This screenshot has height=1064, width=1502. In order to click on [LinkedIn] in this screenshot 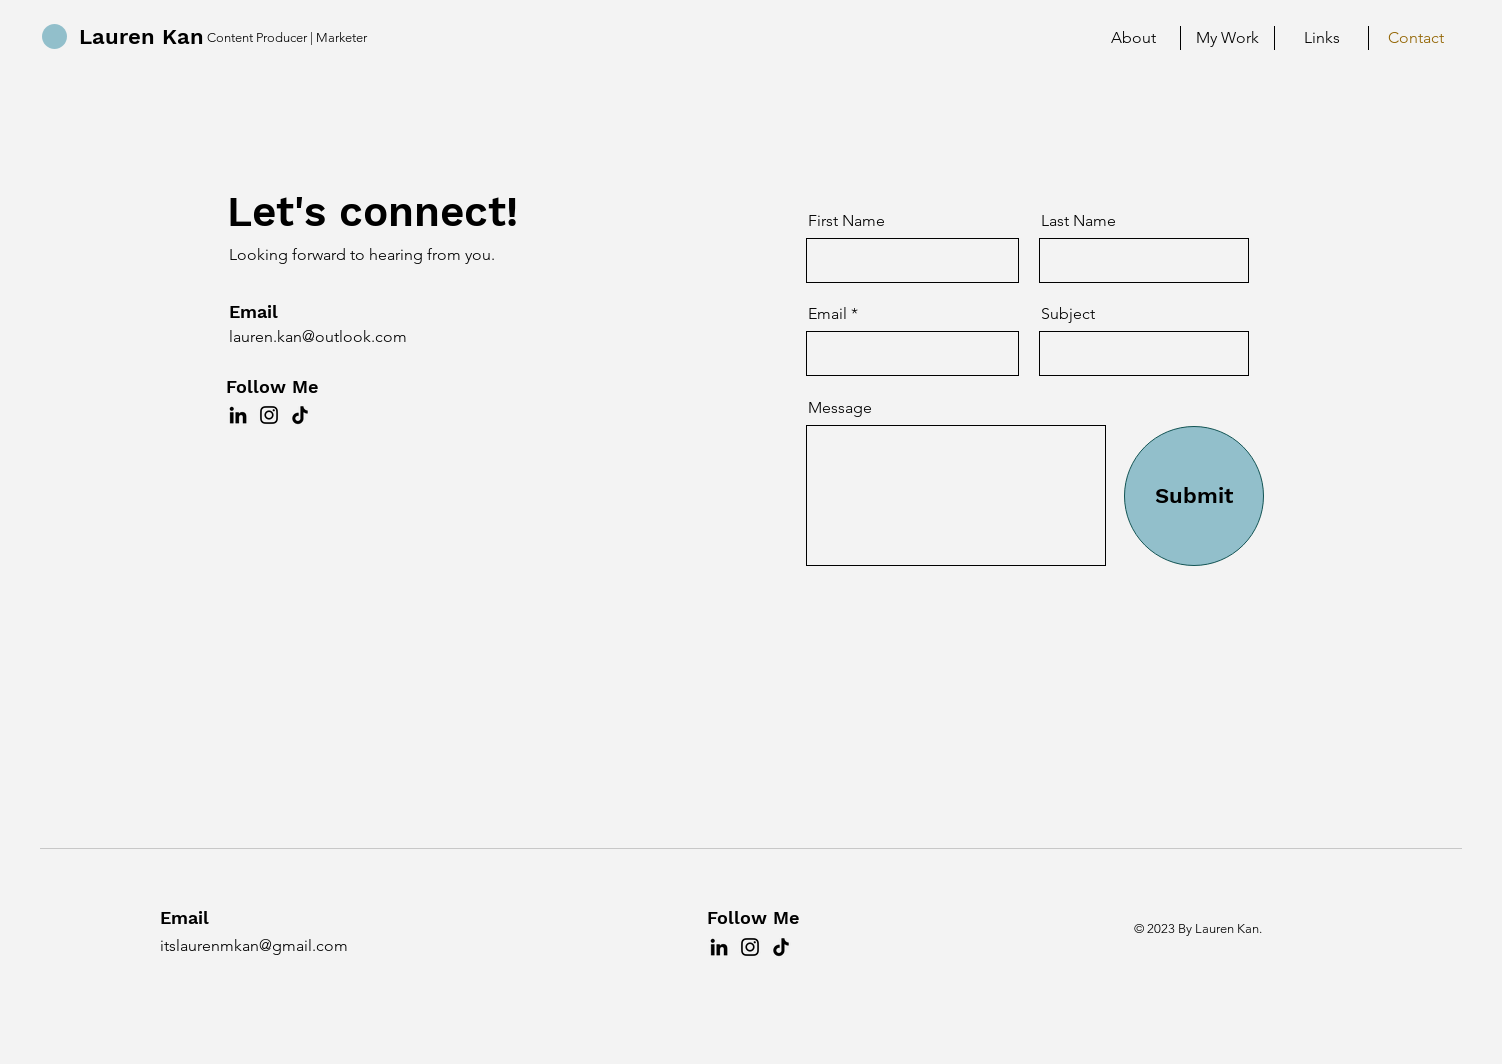, I will do `click(238, 415)`.